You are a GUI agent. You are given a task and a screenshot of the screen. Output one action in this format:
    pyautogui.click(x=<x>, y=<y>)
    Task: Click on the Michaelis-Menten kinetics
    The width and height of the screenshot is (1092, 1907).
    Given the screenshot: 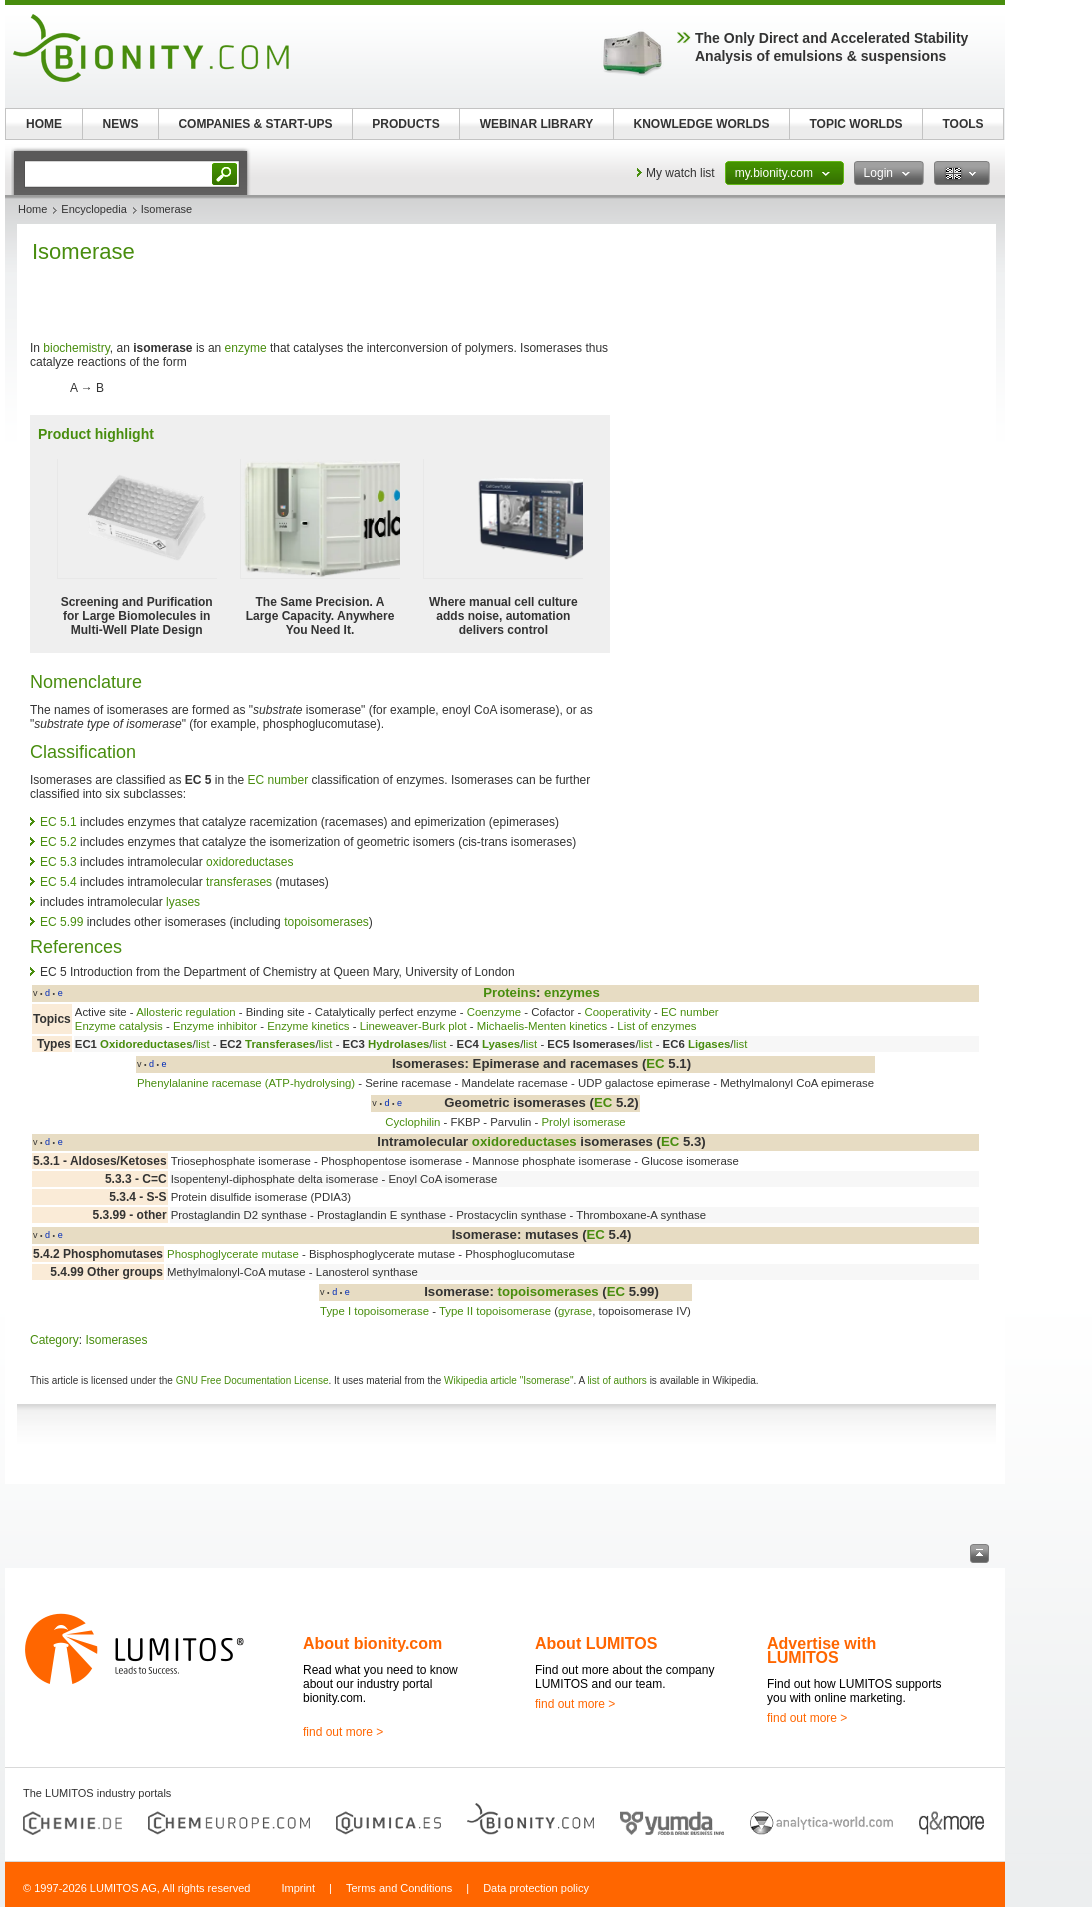 What is the action you would take?
    pyautogui.click(x=542, y=1026)
    